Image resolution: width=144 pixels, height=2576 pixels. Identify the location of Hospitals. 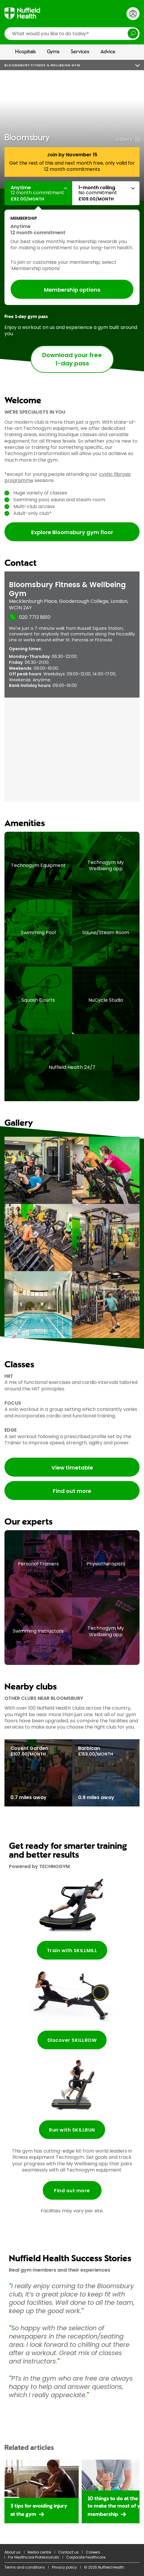
(25, 51).